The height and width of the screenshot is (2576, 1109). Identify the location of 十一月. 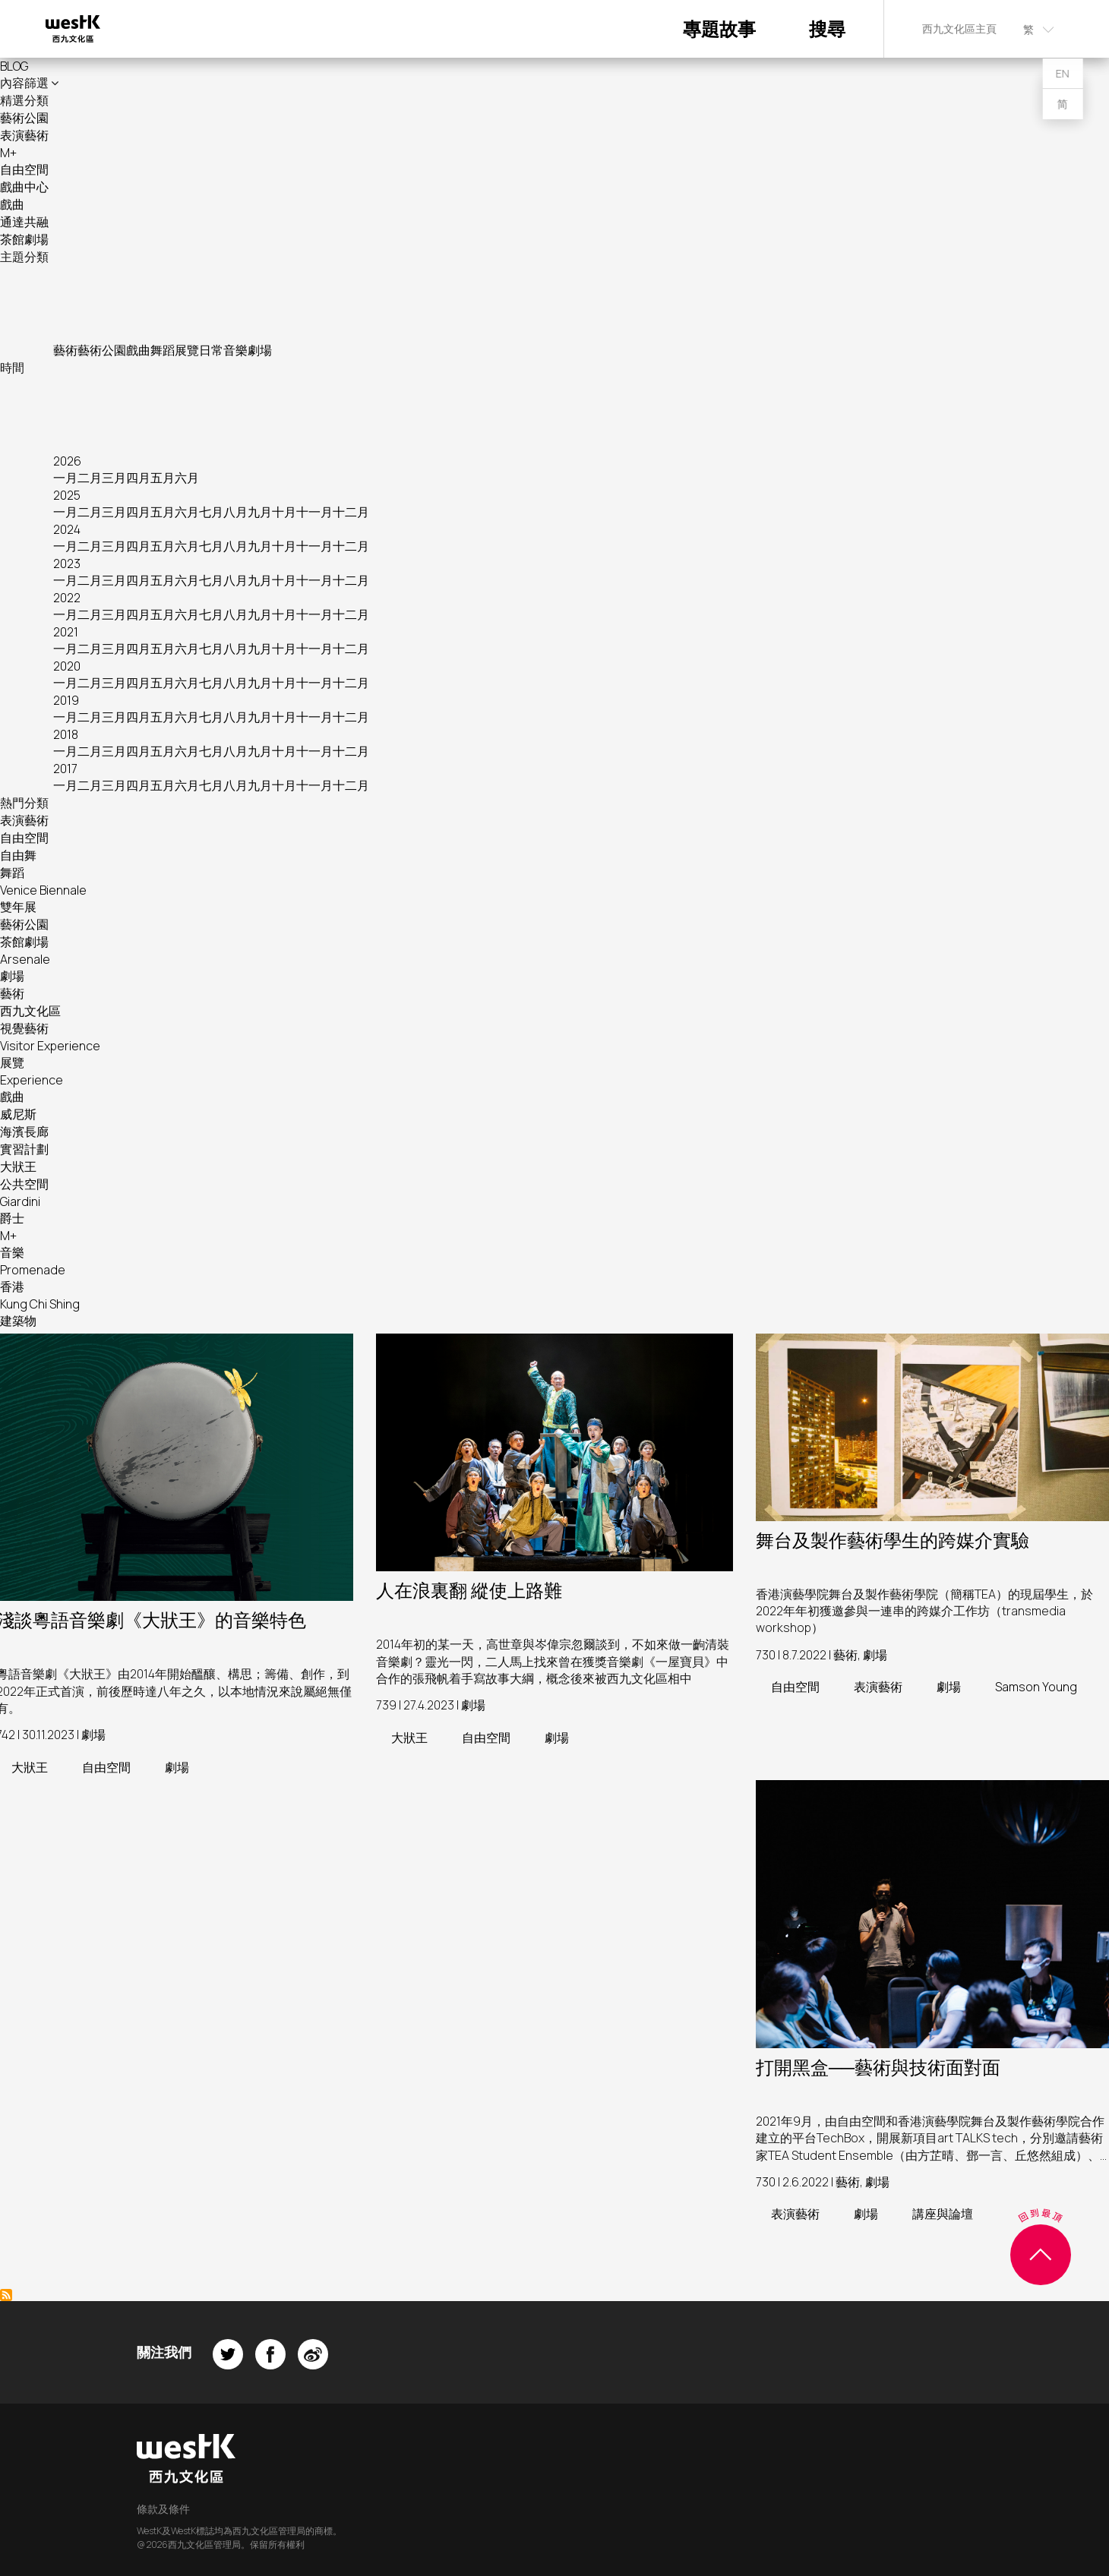
(314, 512).